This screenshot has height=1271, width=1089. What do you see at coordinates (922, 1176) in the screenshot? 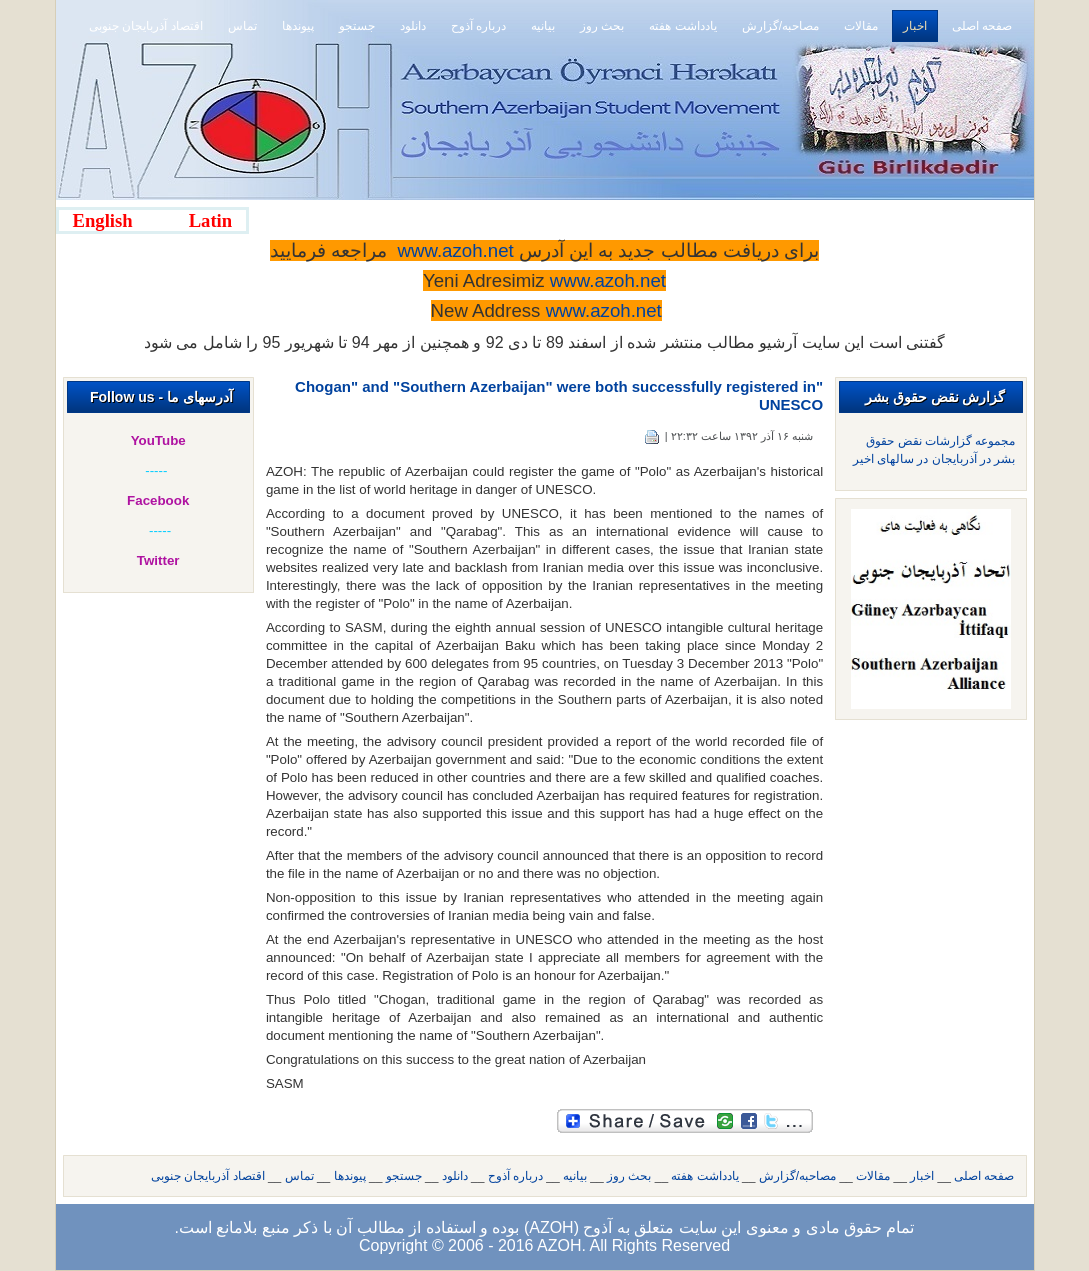
I see `اخبار` at bounding box center [922, 1176].